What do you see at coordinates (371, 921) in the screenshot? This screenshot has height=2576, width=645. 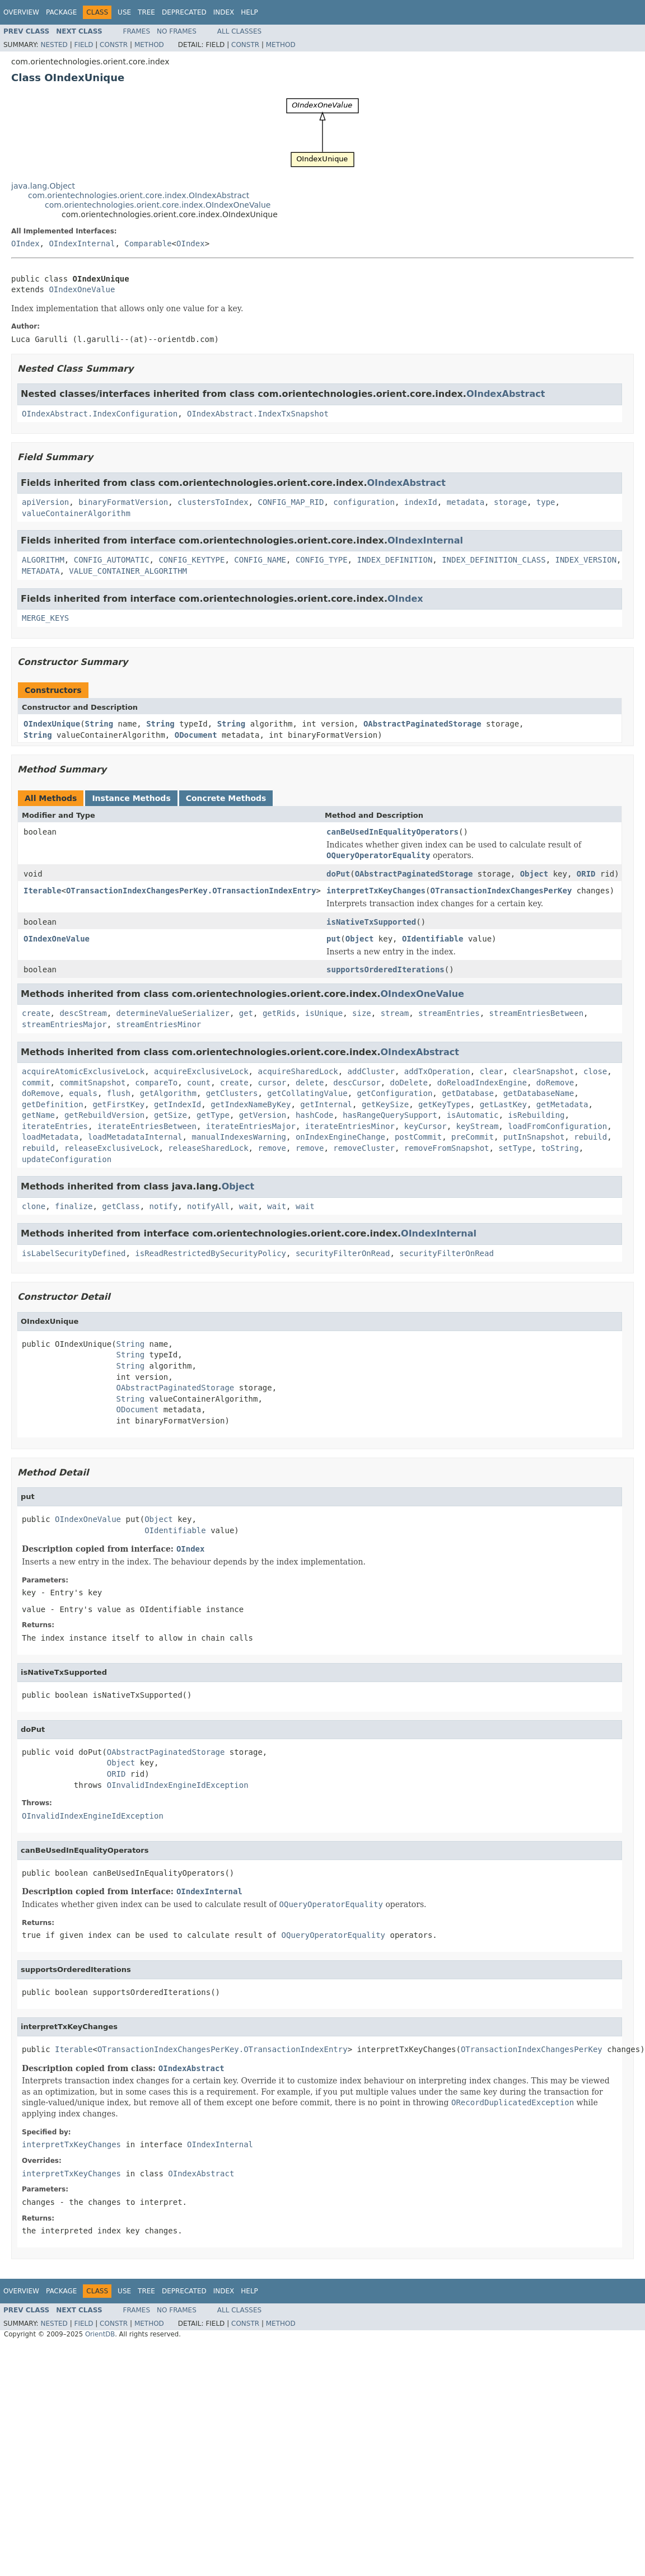 I see `isNativeTxSupported` at bounding box center [371, 921].